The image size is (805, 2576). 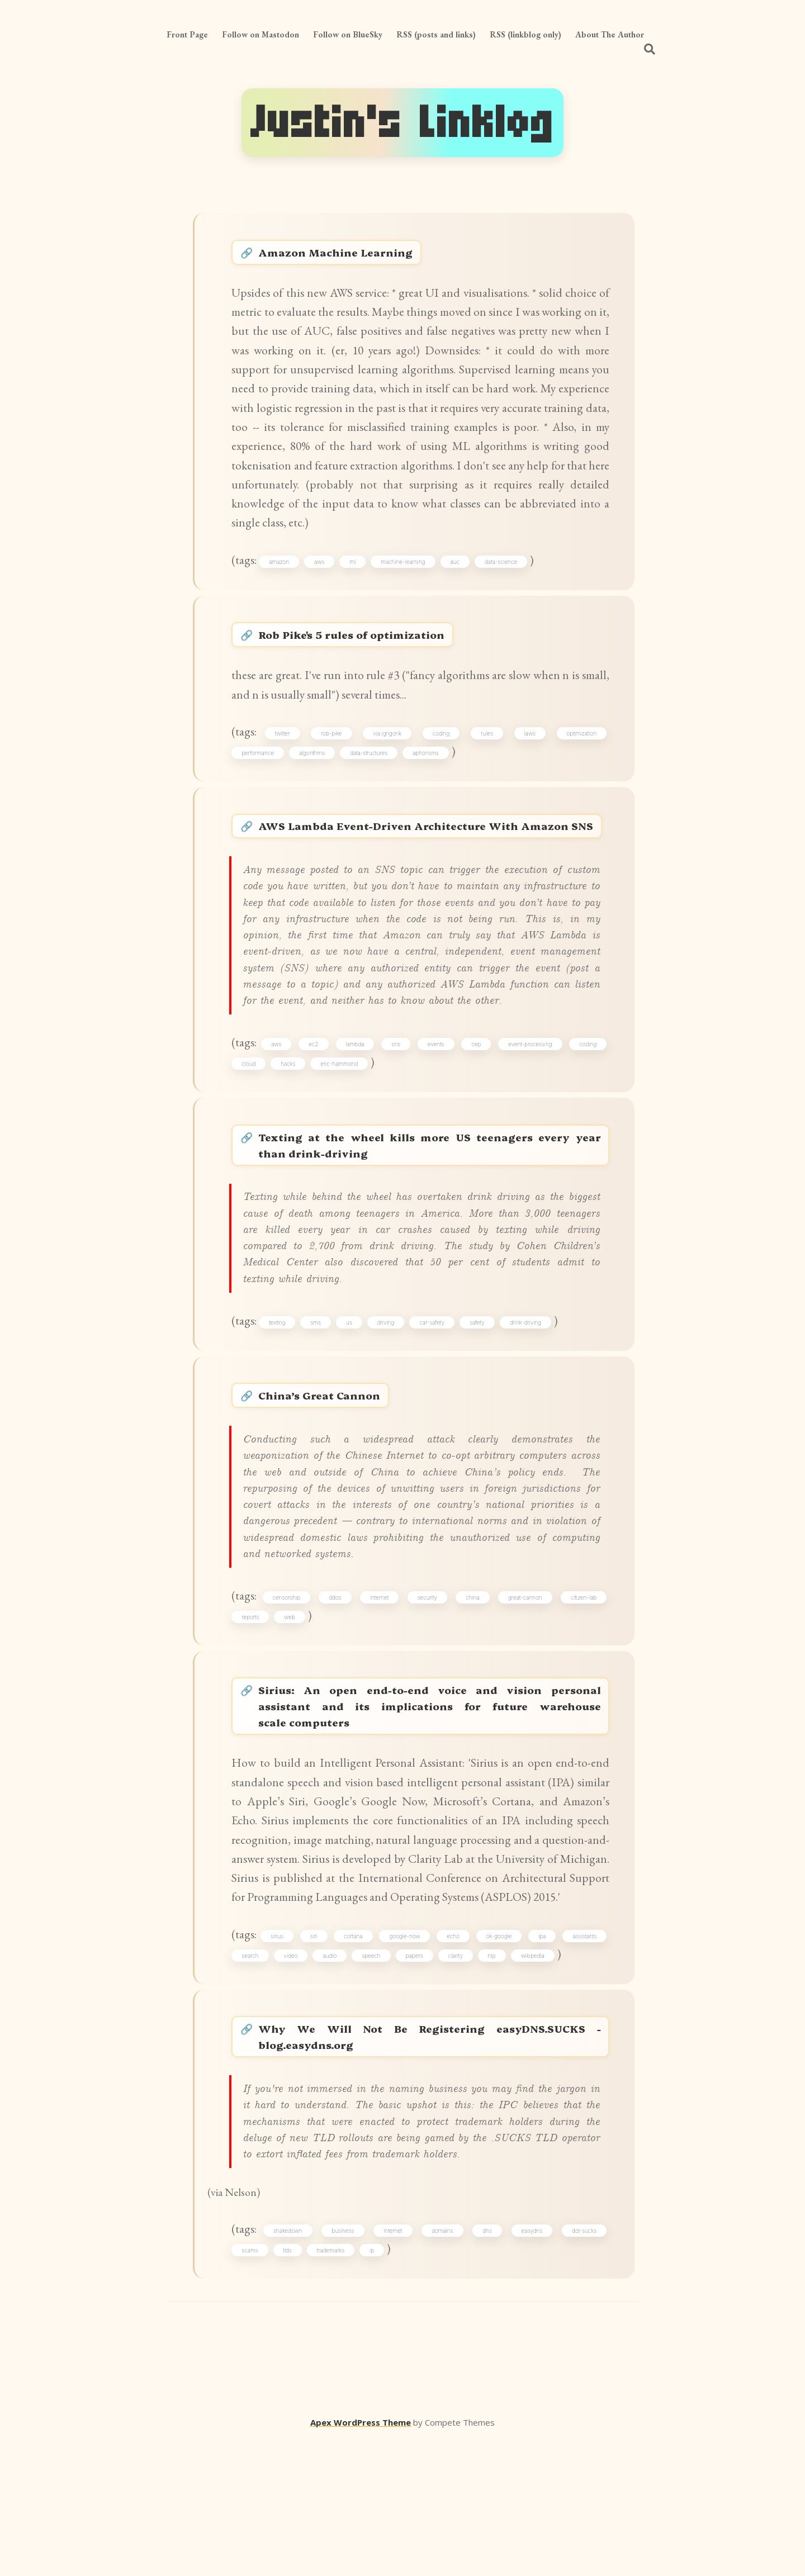 What do you see at coordinates (284, 752) in the screenshot?
I see `twitter` at bounding box center [284, 752].